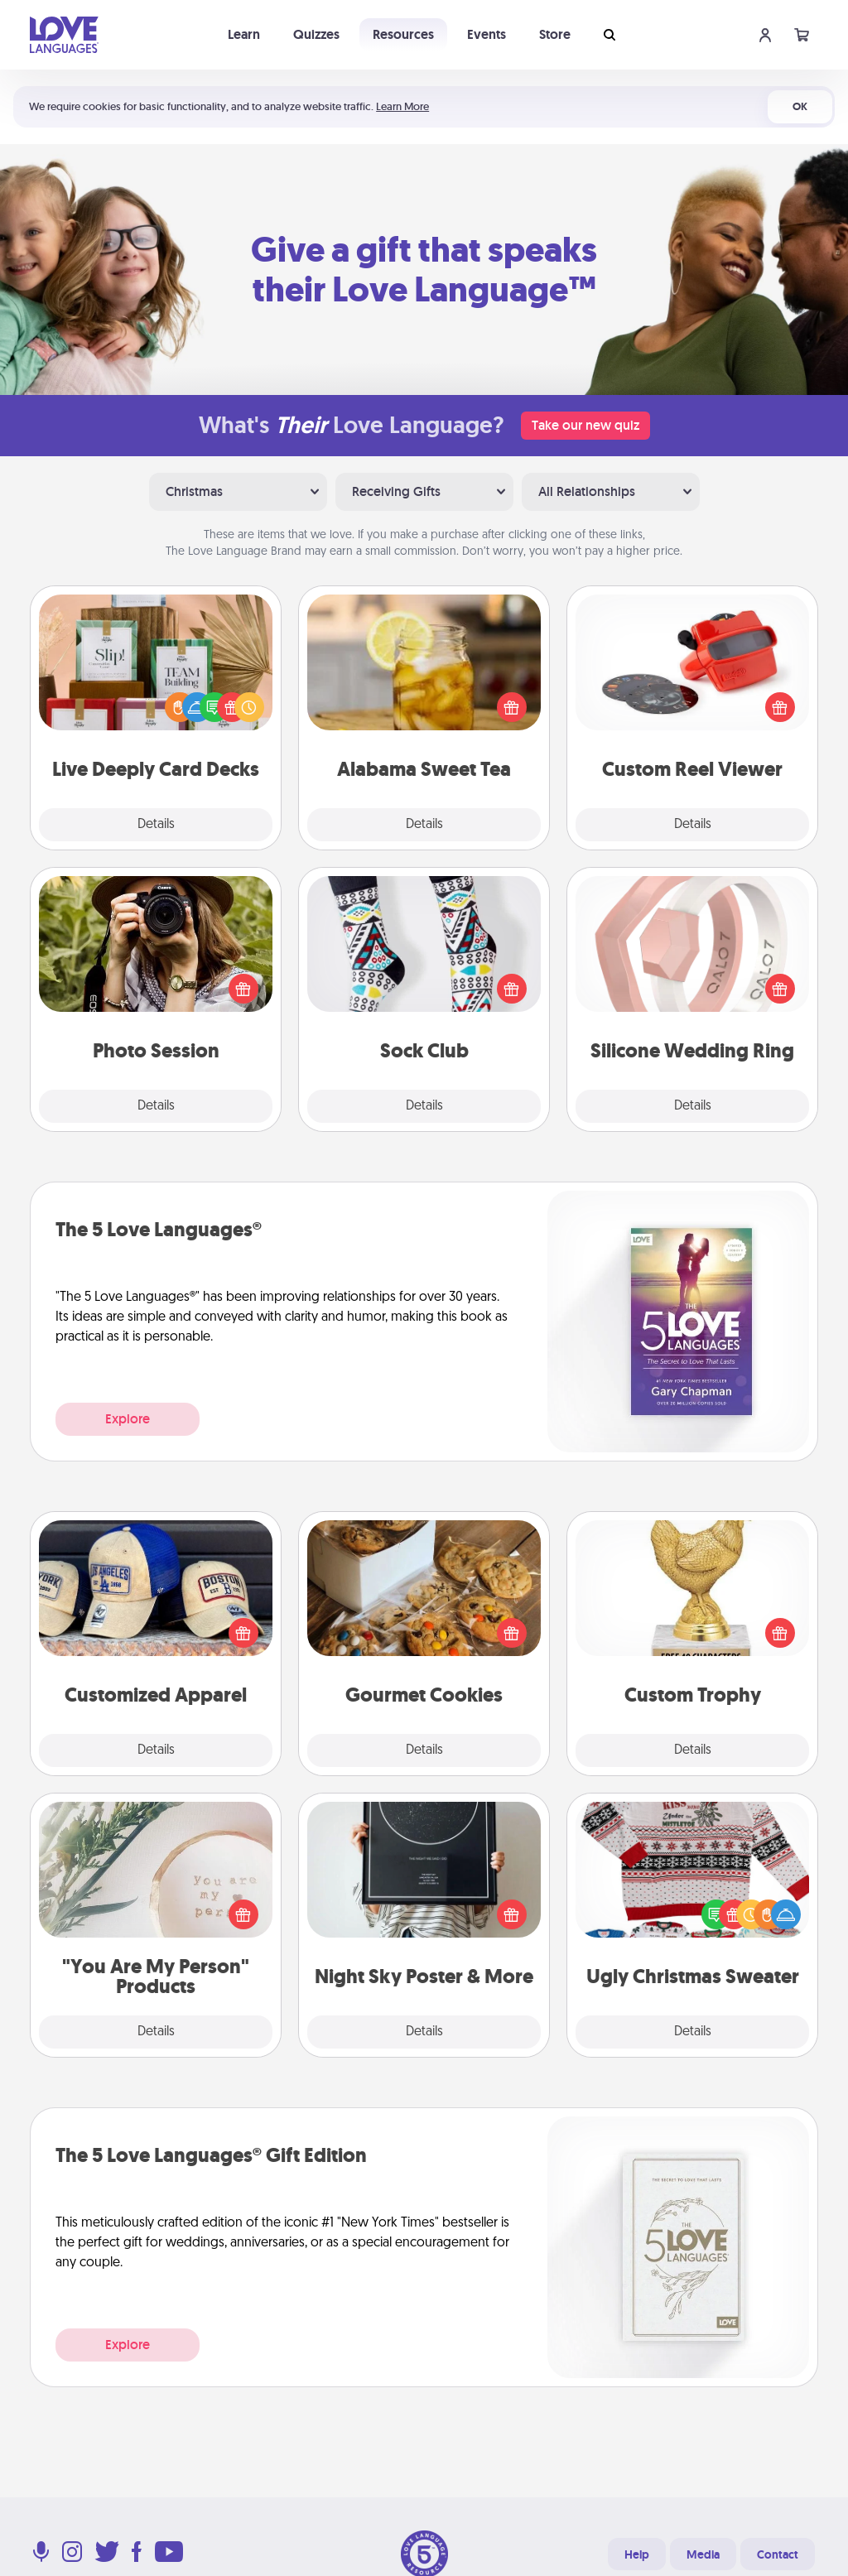 This screenshot has height=2576, width=848. I want to click on Contact, so click(777, 2554).